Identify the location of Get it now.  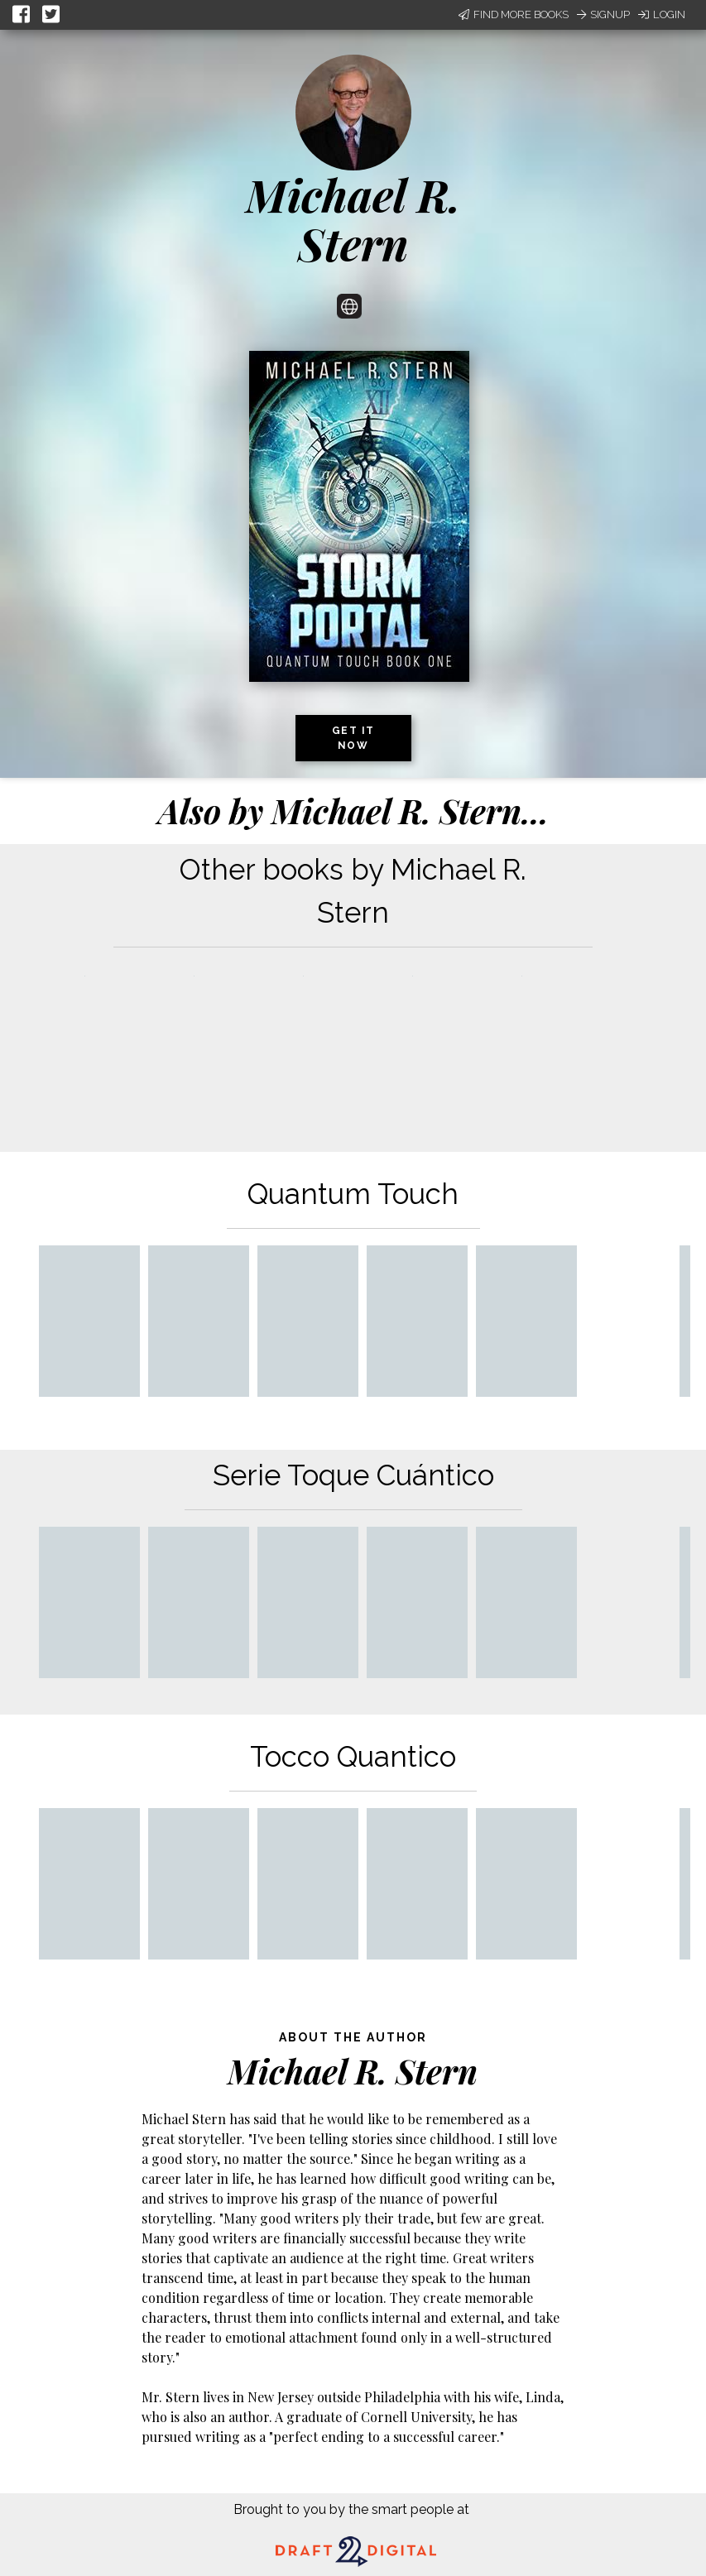
(353, 738).